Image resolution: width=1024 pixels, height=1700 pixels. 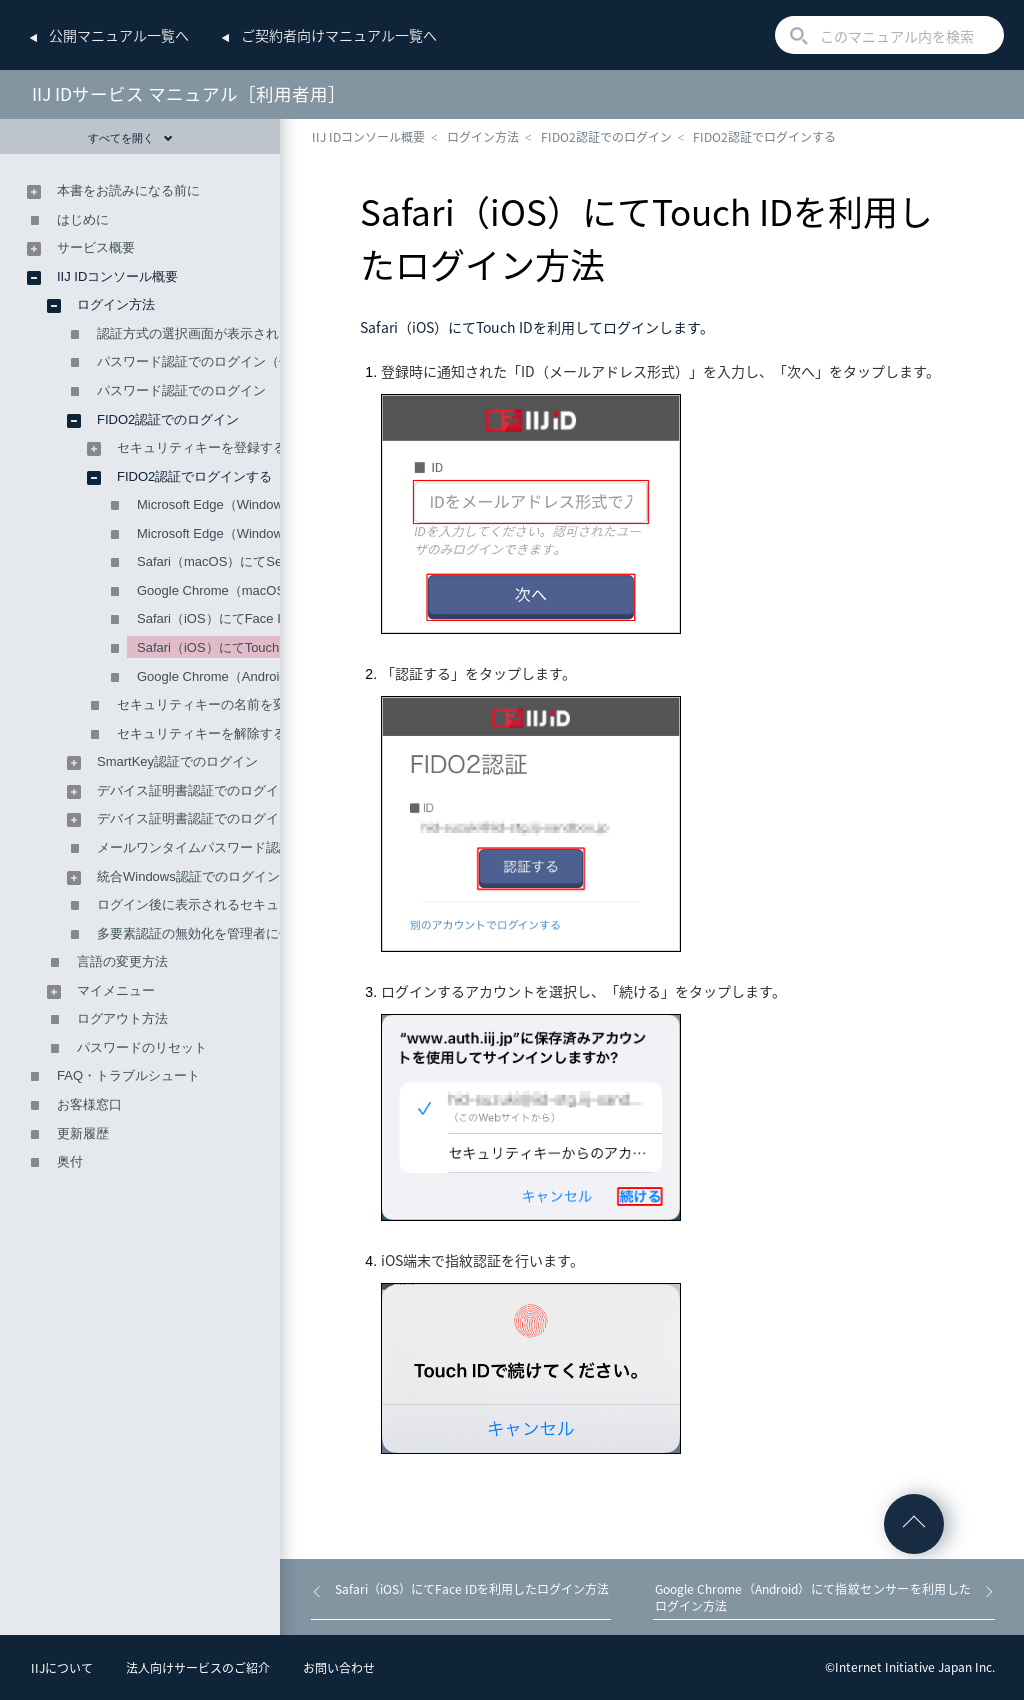 I want to click on はじめに, so click(x=83, y=219).